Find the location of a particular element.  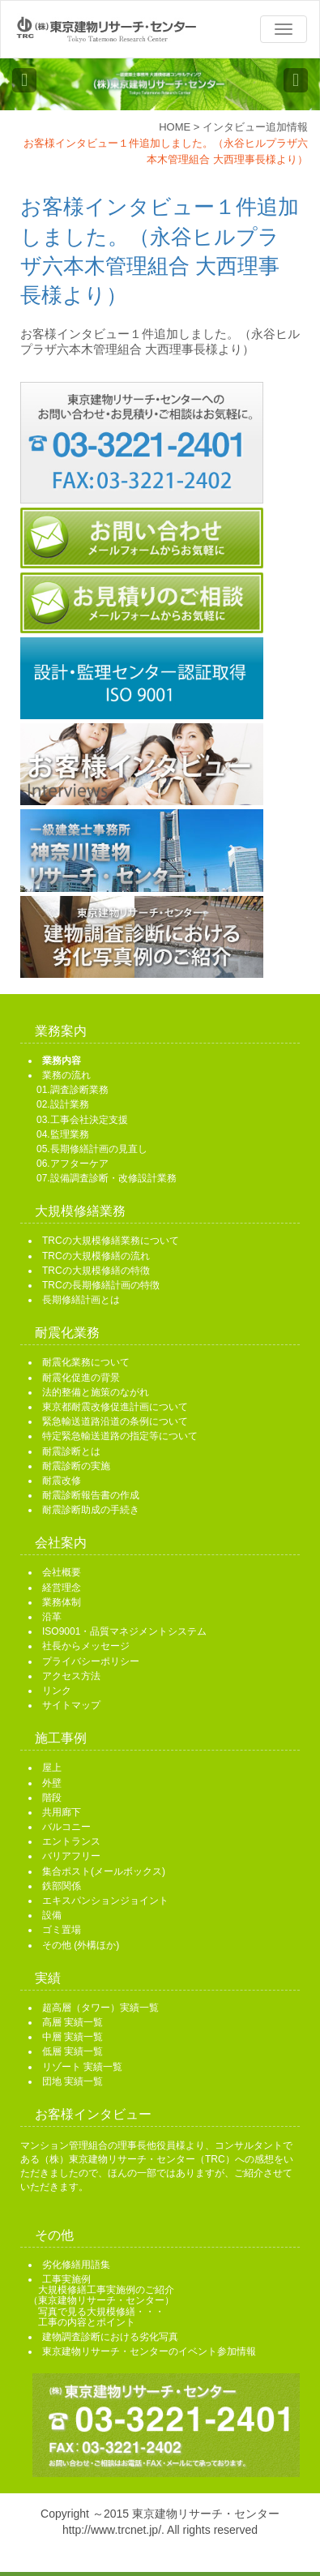

経営理念 is located at coordinates (61, 1587).